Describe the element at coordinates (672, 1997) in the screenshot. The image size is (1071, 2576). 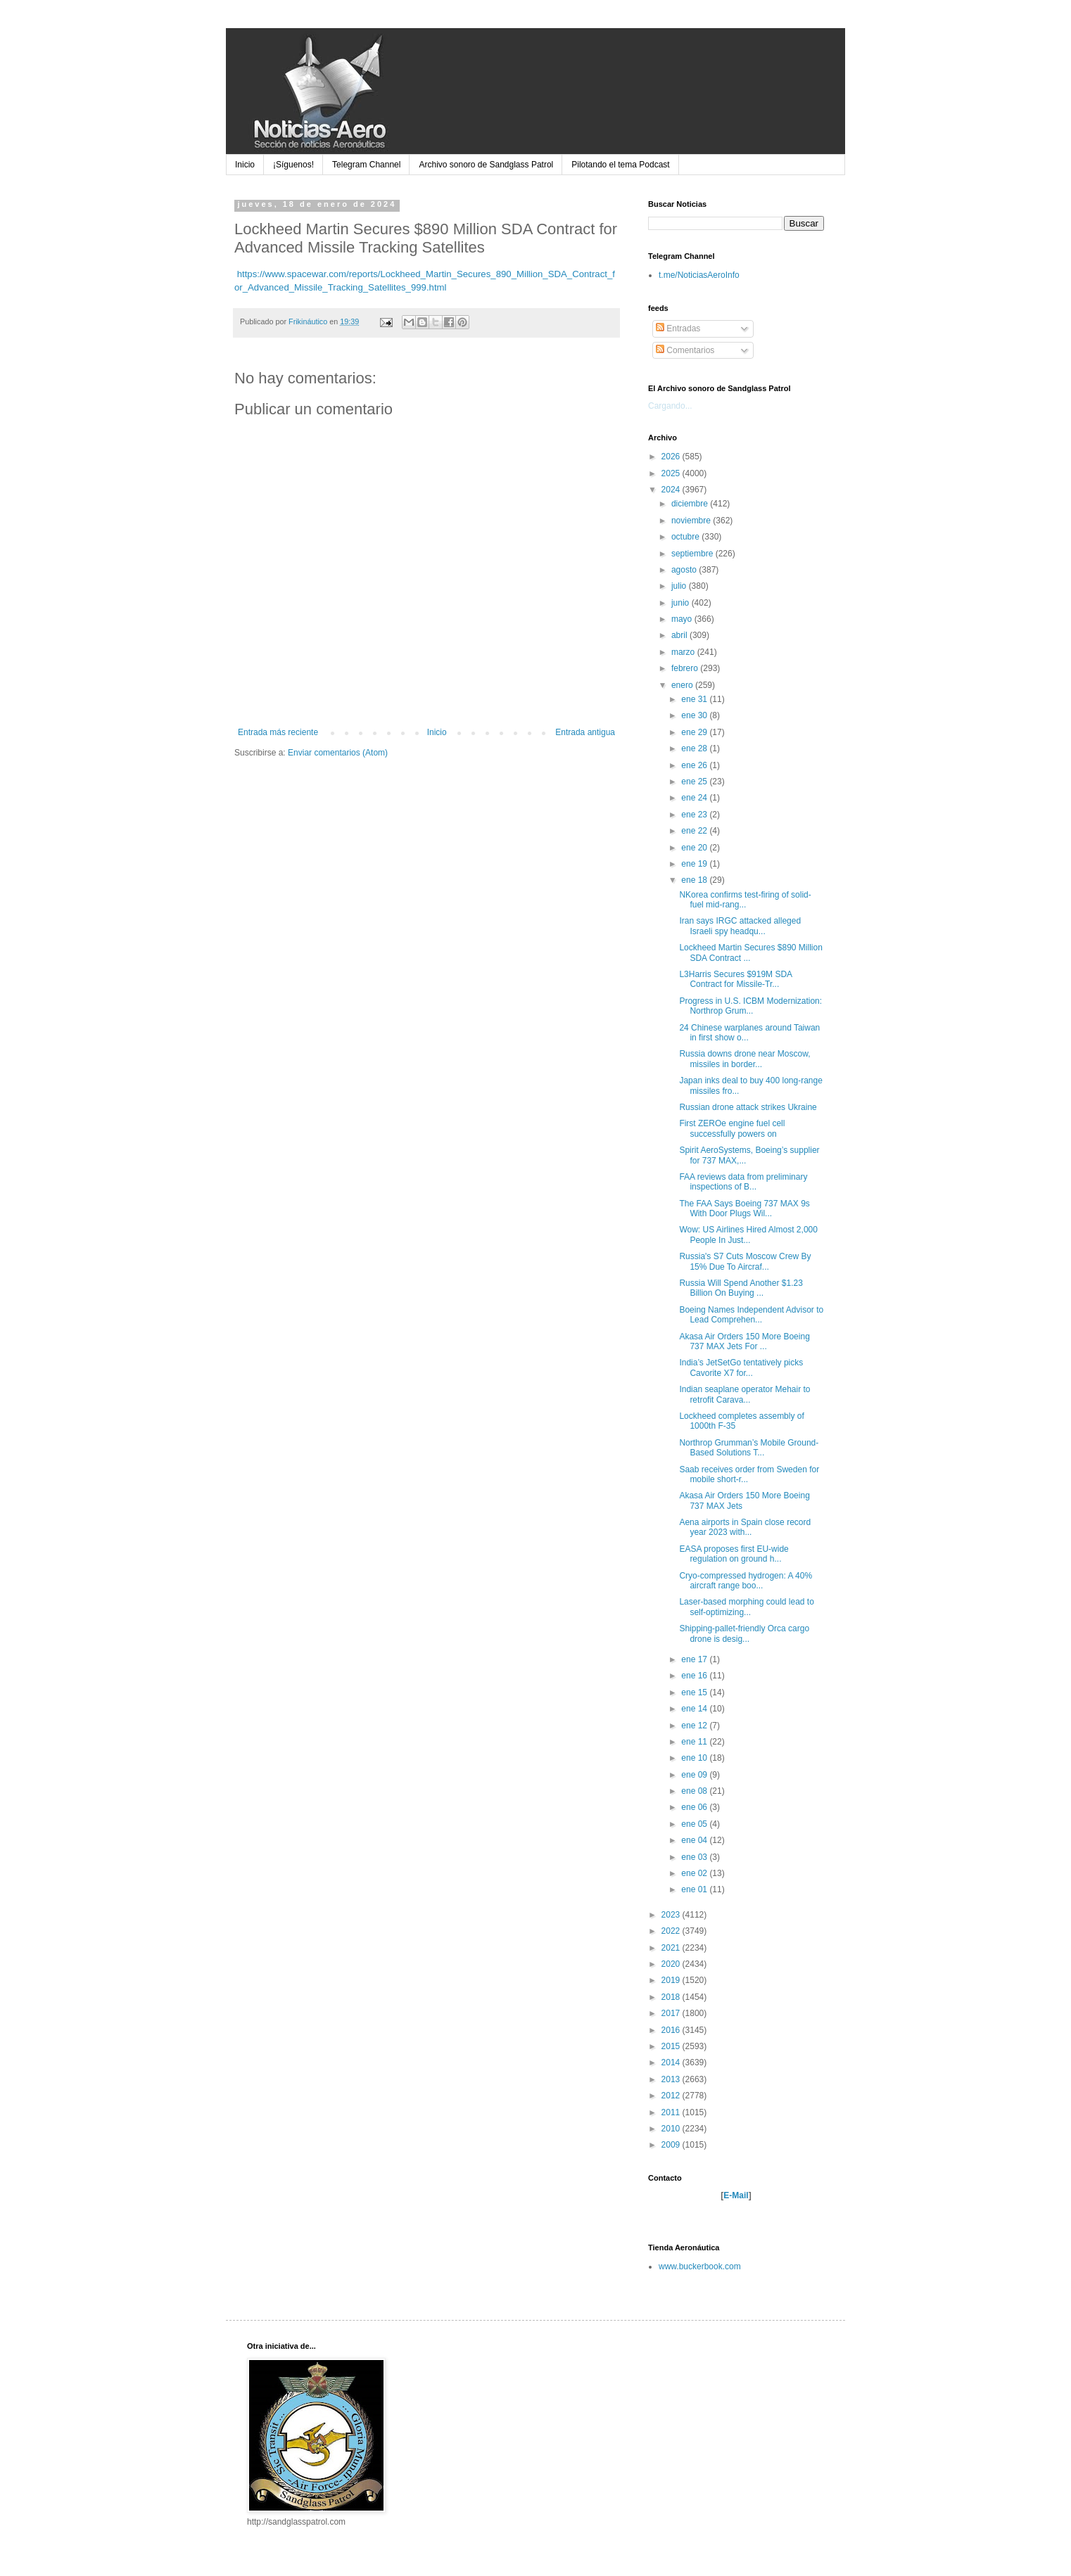
I see `2018` at that location.